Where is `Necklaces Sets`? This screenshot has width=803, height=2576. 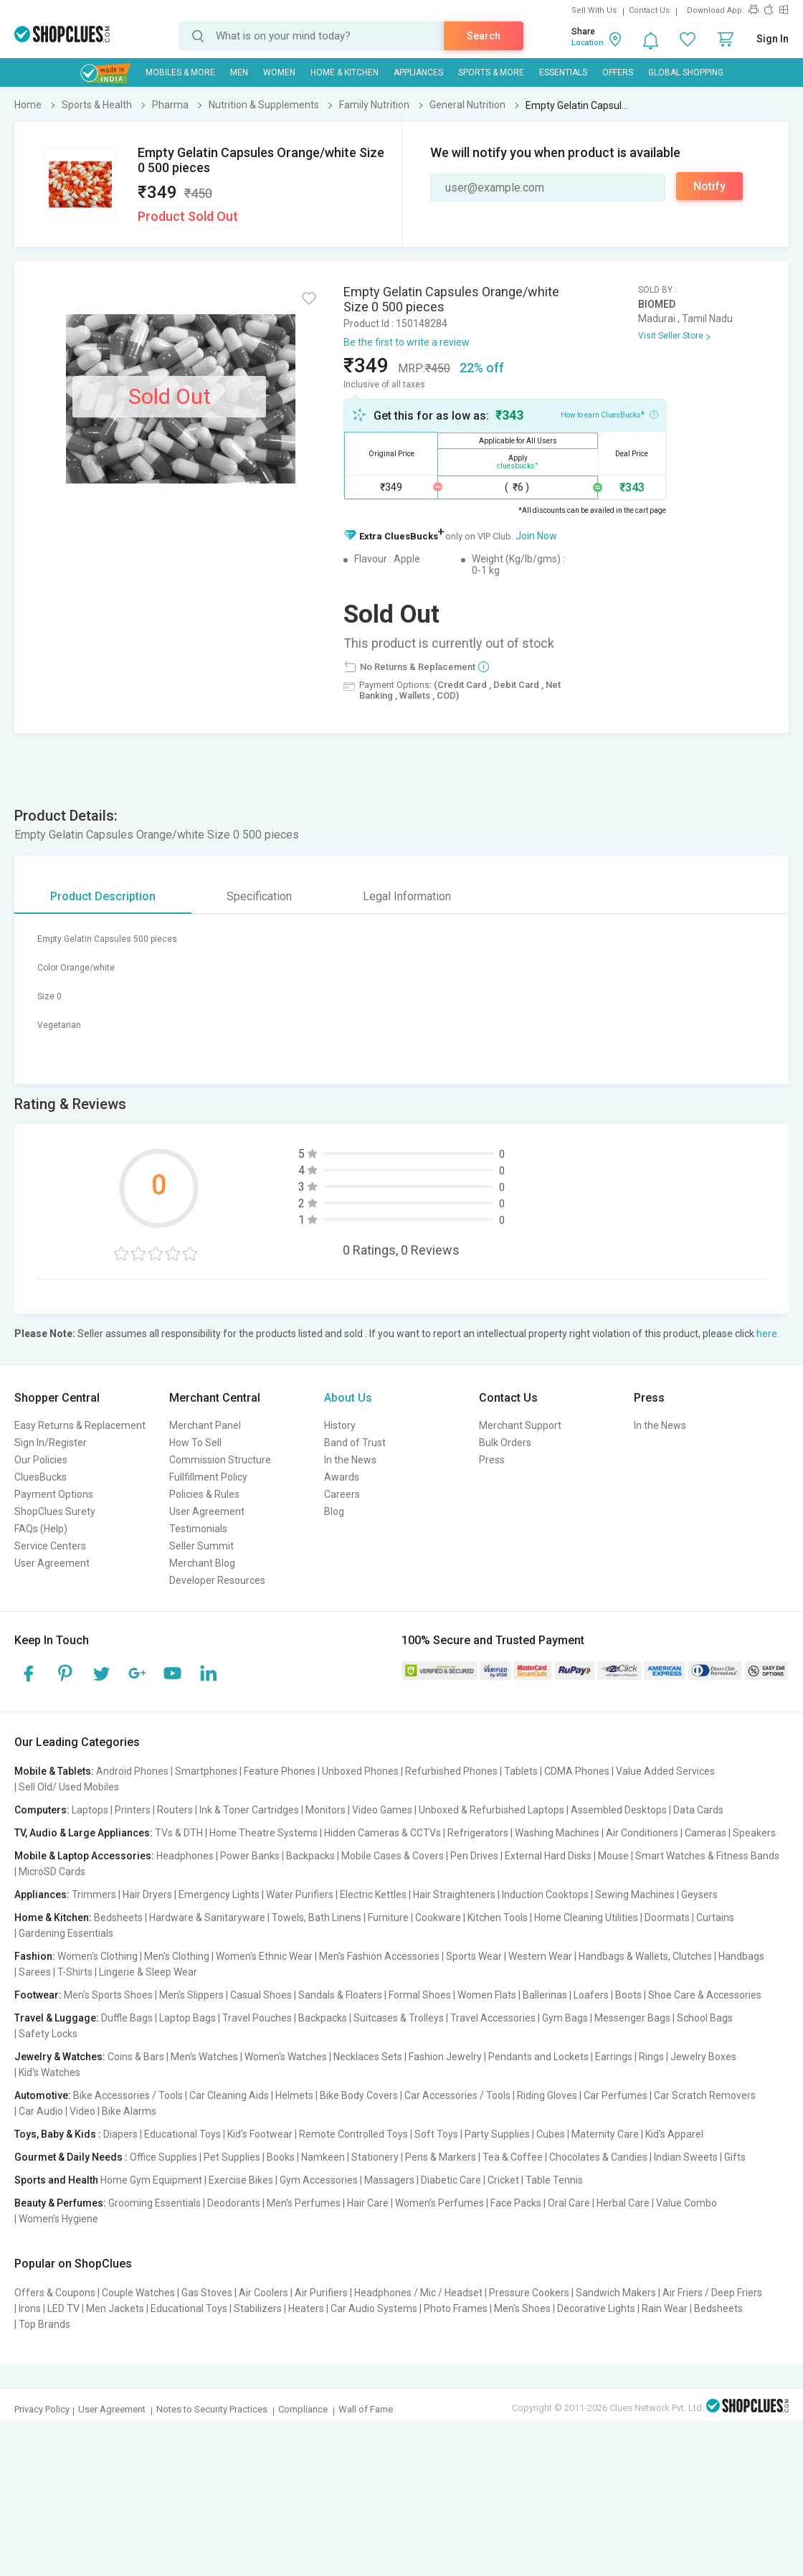
Necklaces Sets is located at coordinates (367, 2056).